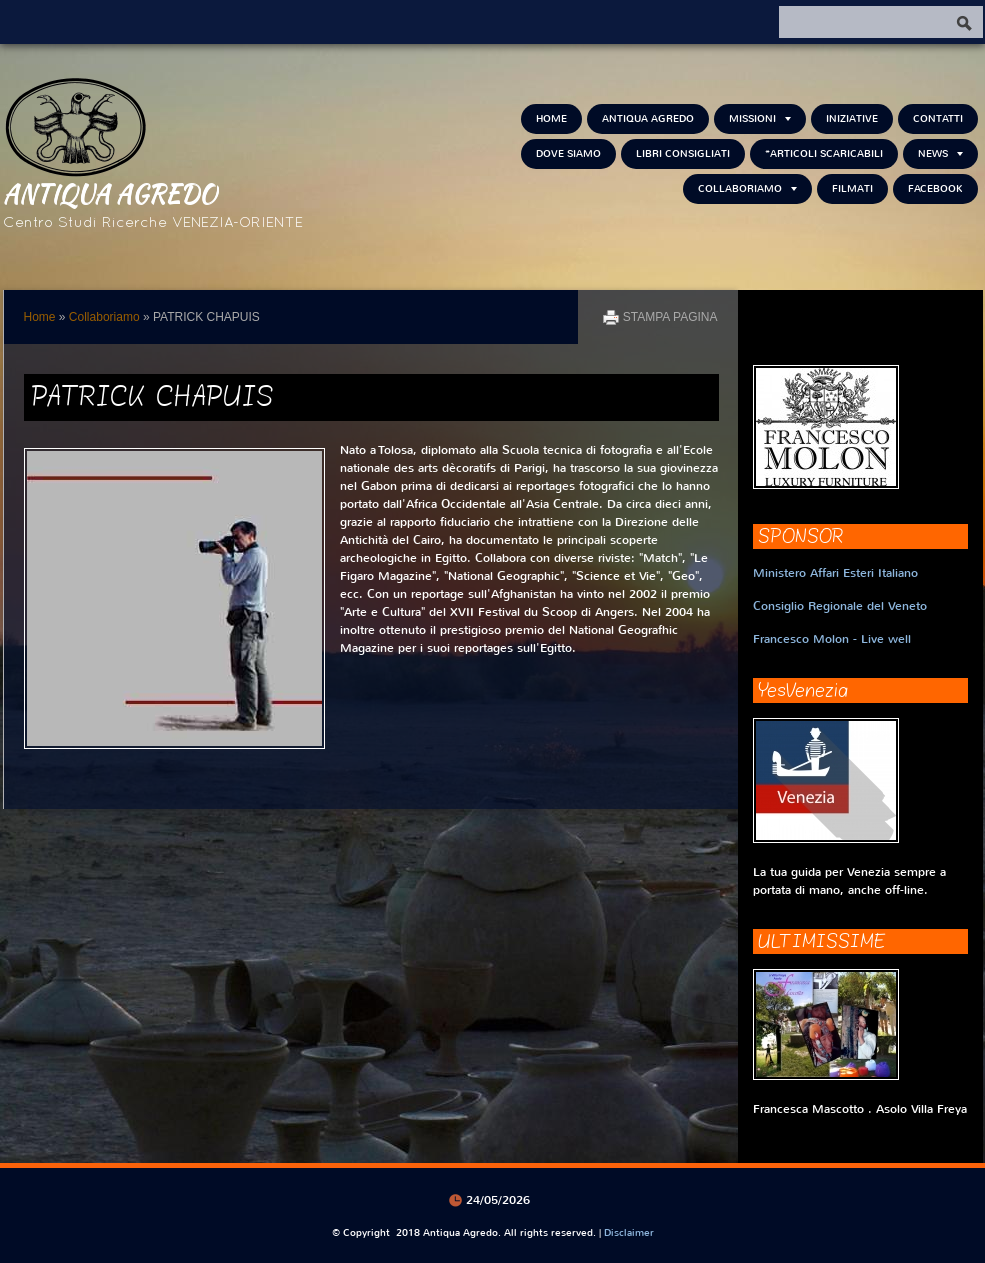  What do you see at coordinates (938, 118) in the screenshot?
I see `Contatti` at bounding box center [938, 118].